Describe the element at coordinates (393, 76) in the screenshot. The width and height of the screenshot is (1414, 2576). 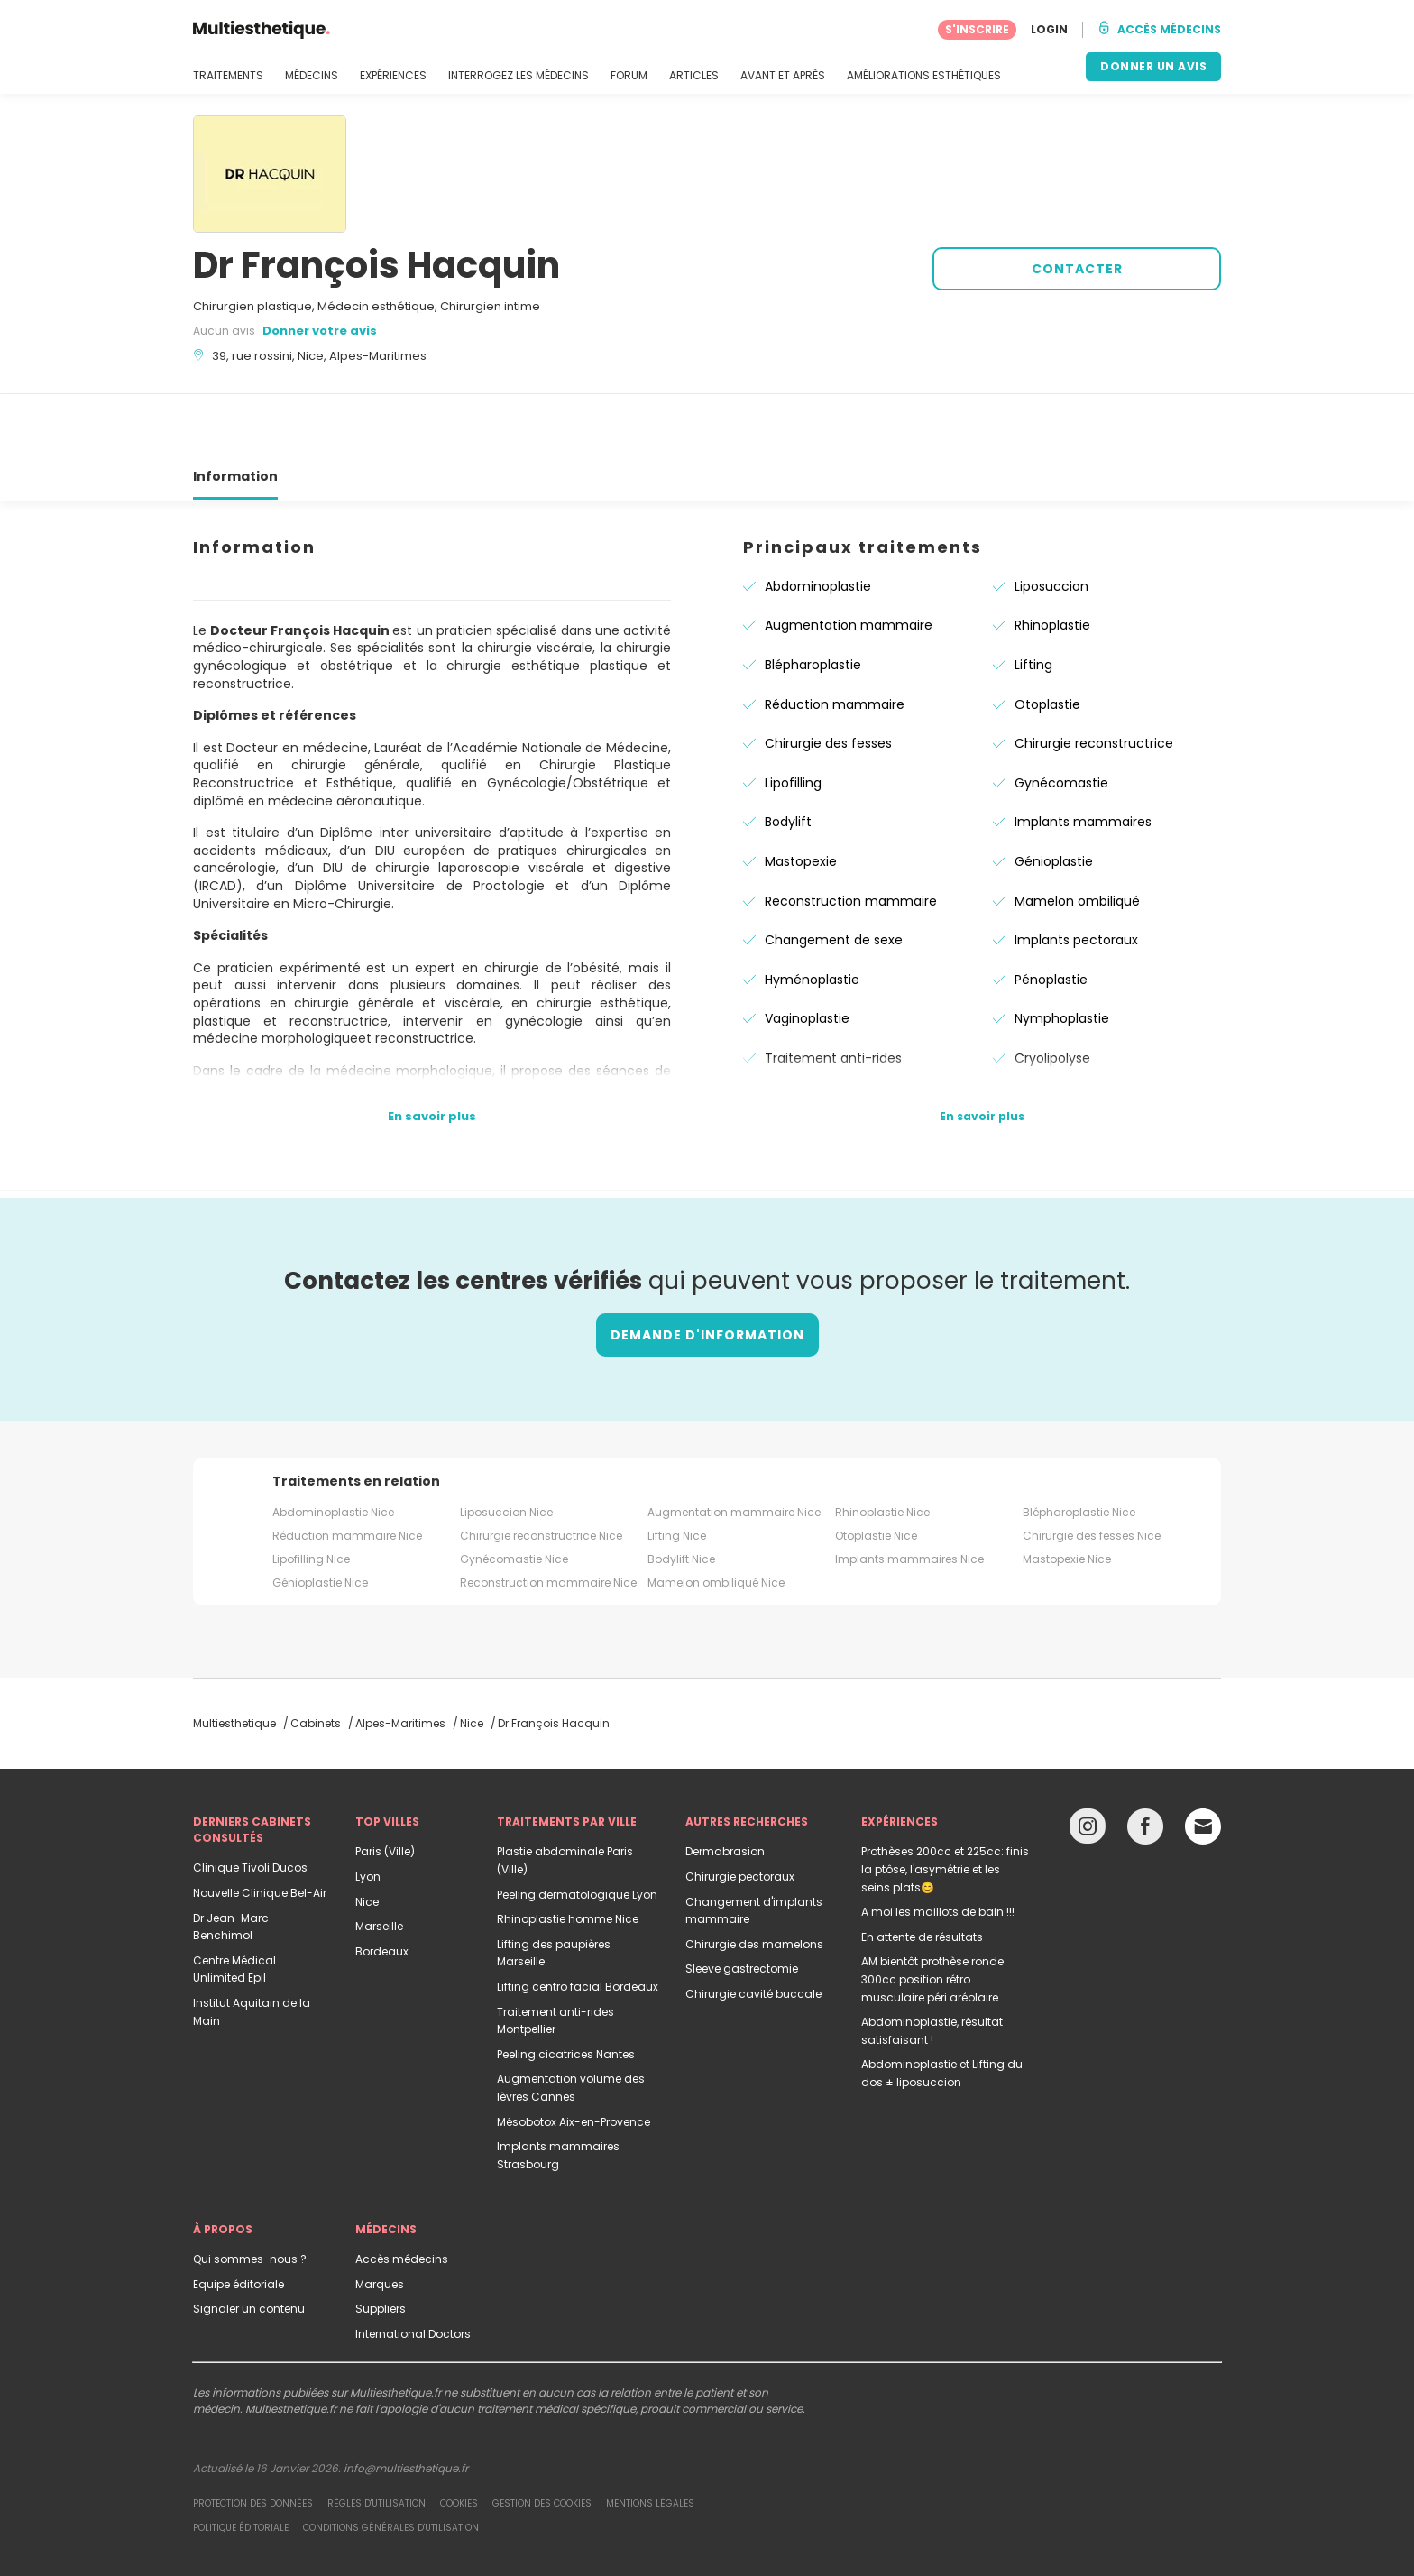
I see `EXPÉRIENCES` at that location.